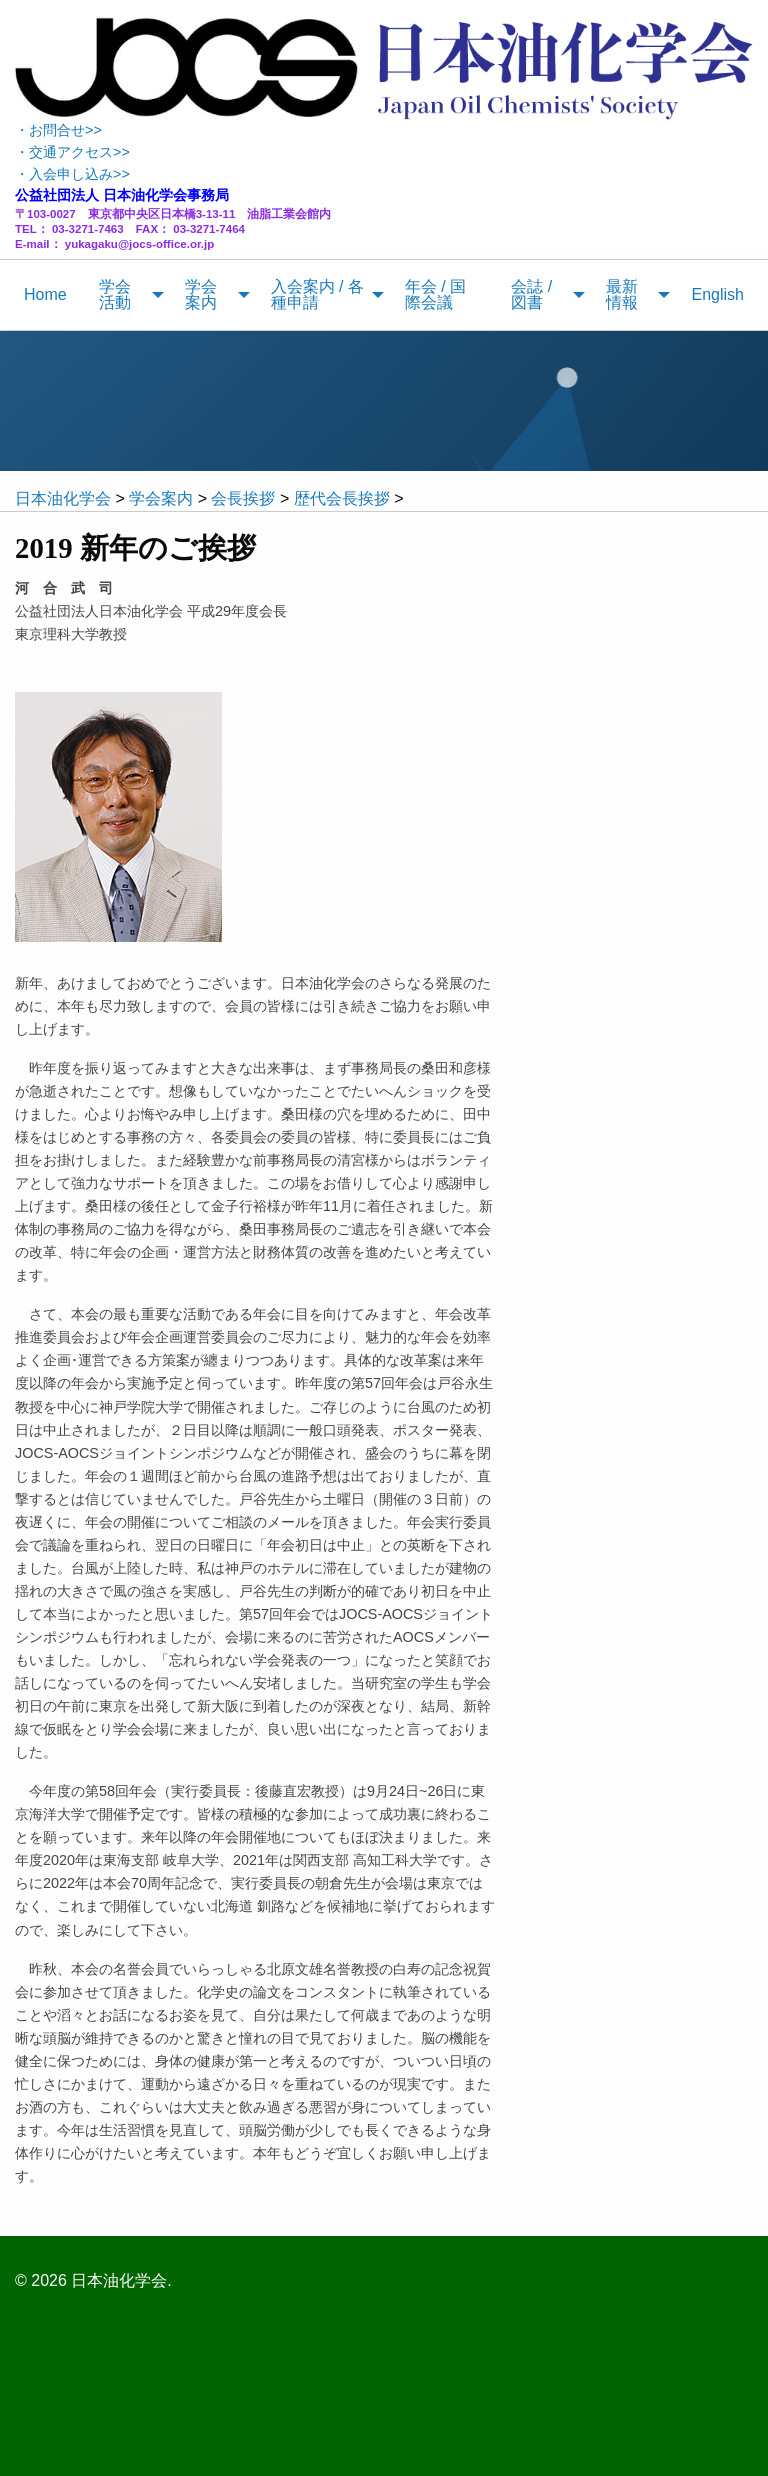  I want to click on 会誌 / 図書, so click(531, 294).